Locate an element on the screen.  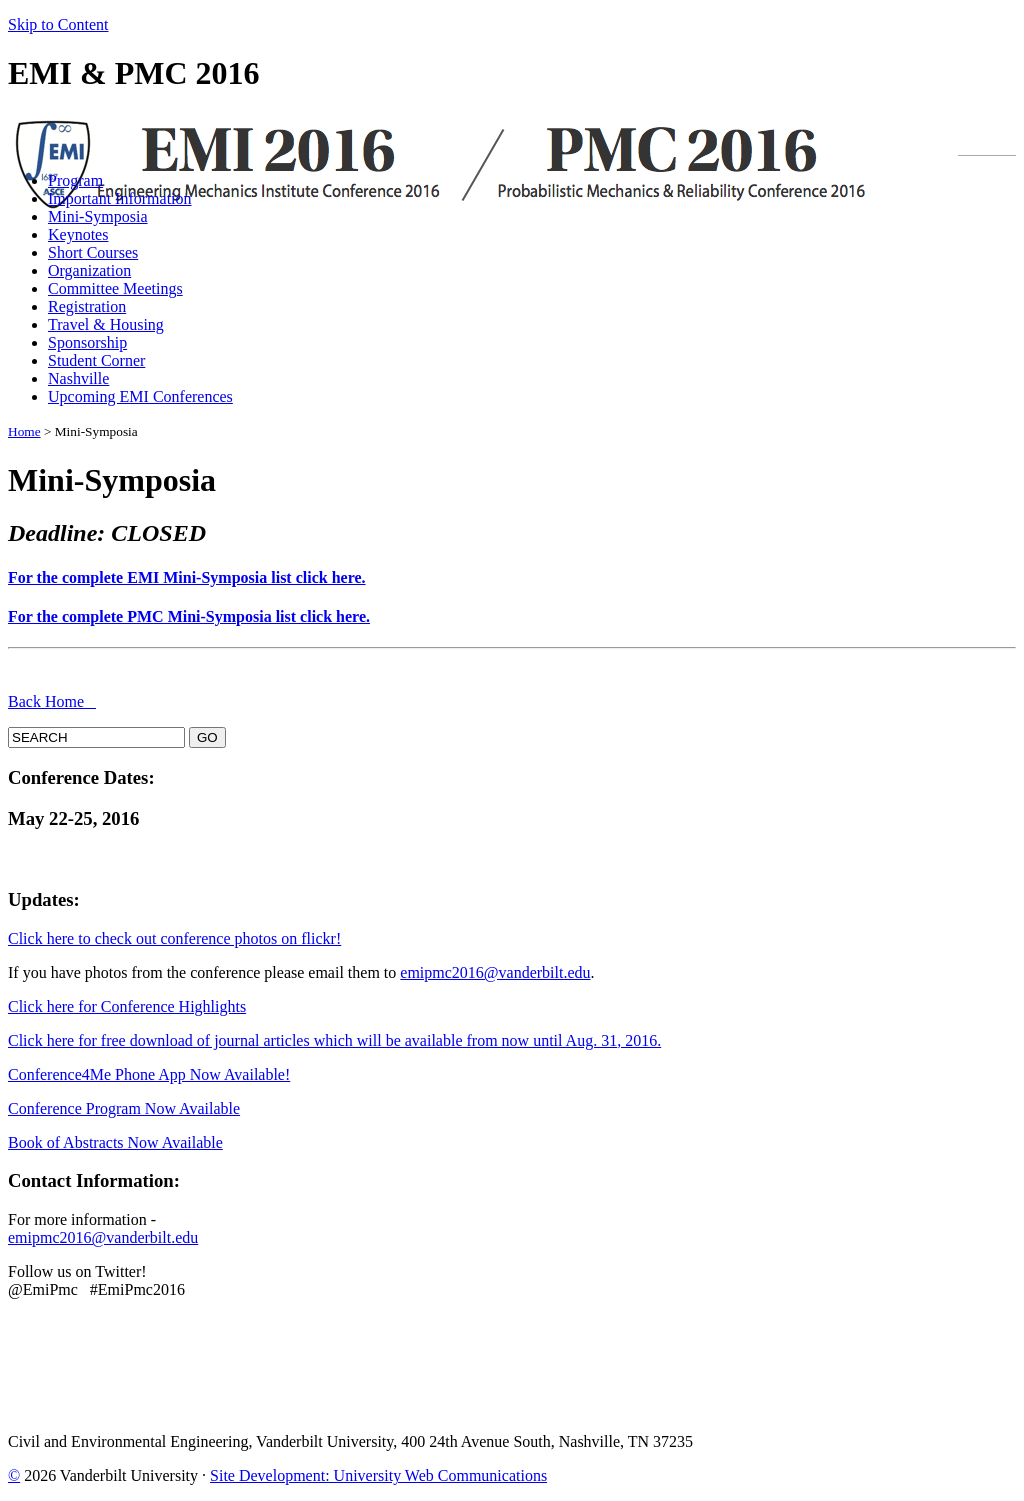
Travel & Housing is located at coordinates (106, 324).